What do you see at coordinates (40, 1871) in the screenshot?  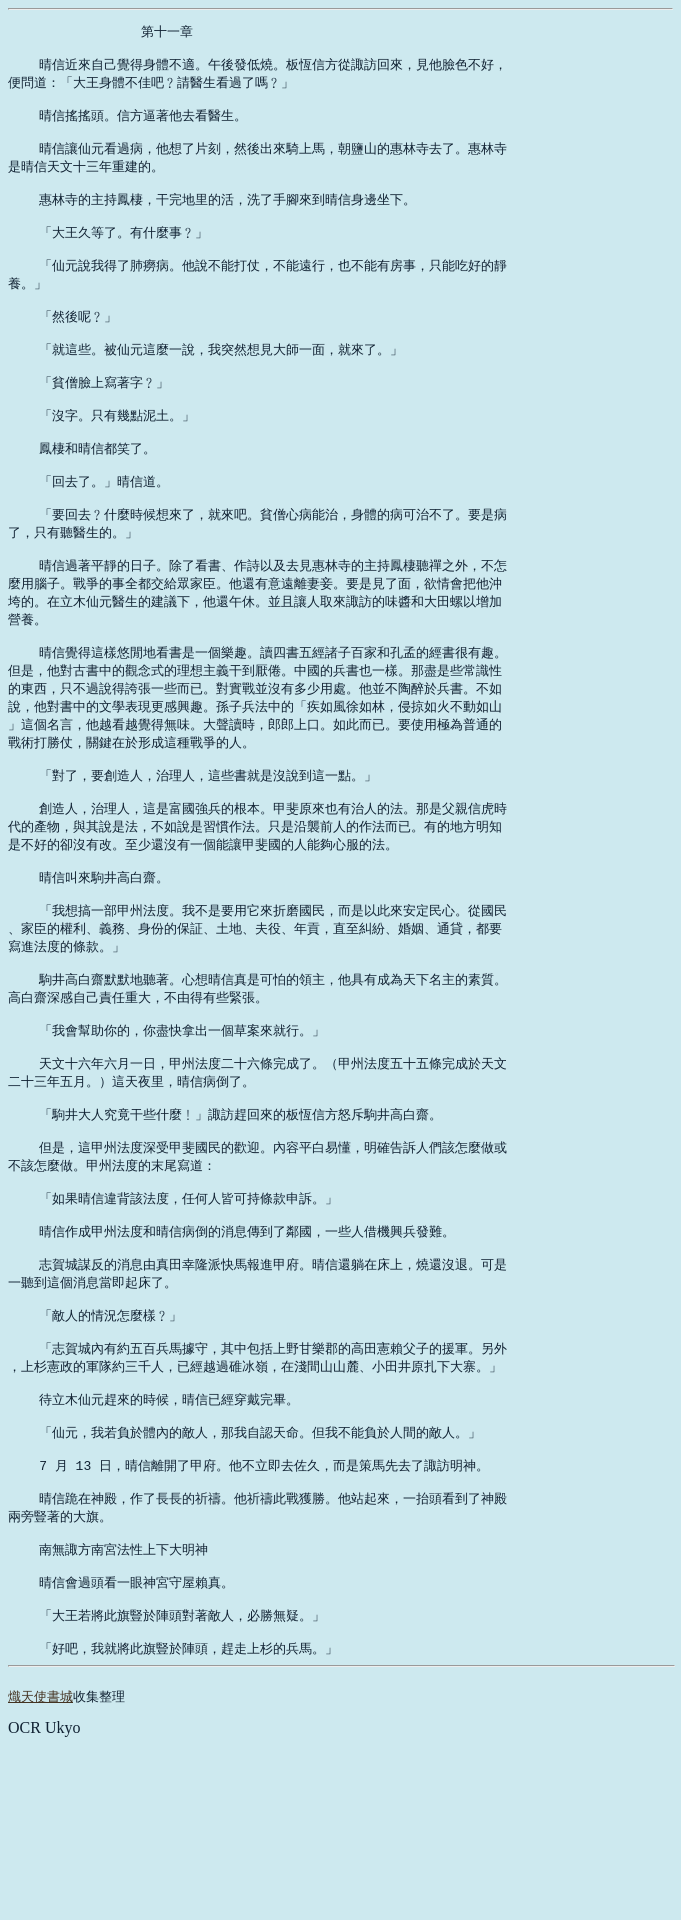 I see `熾天使書城` at bounding box center [40, 1871].